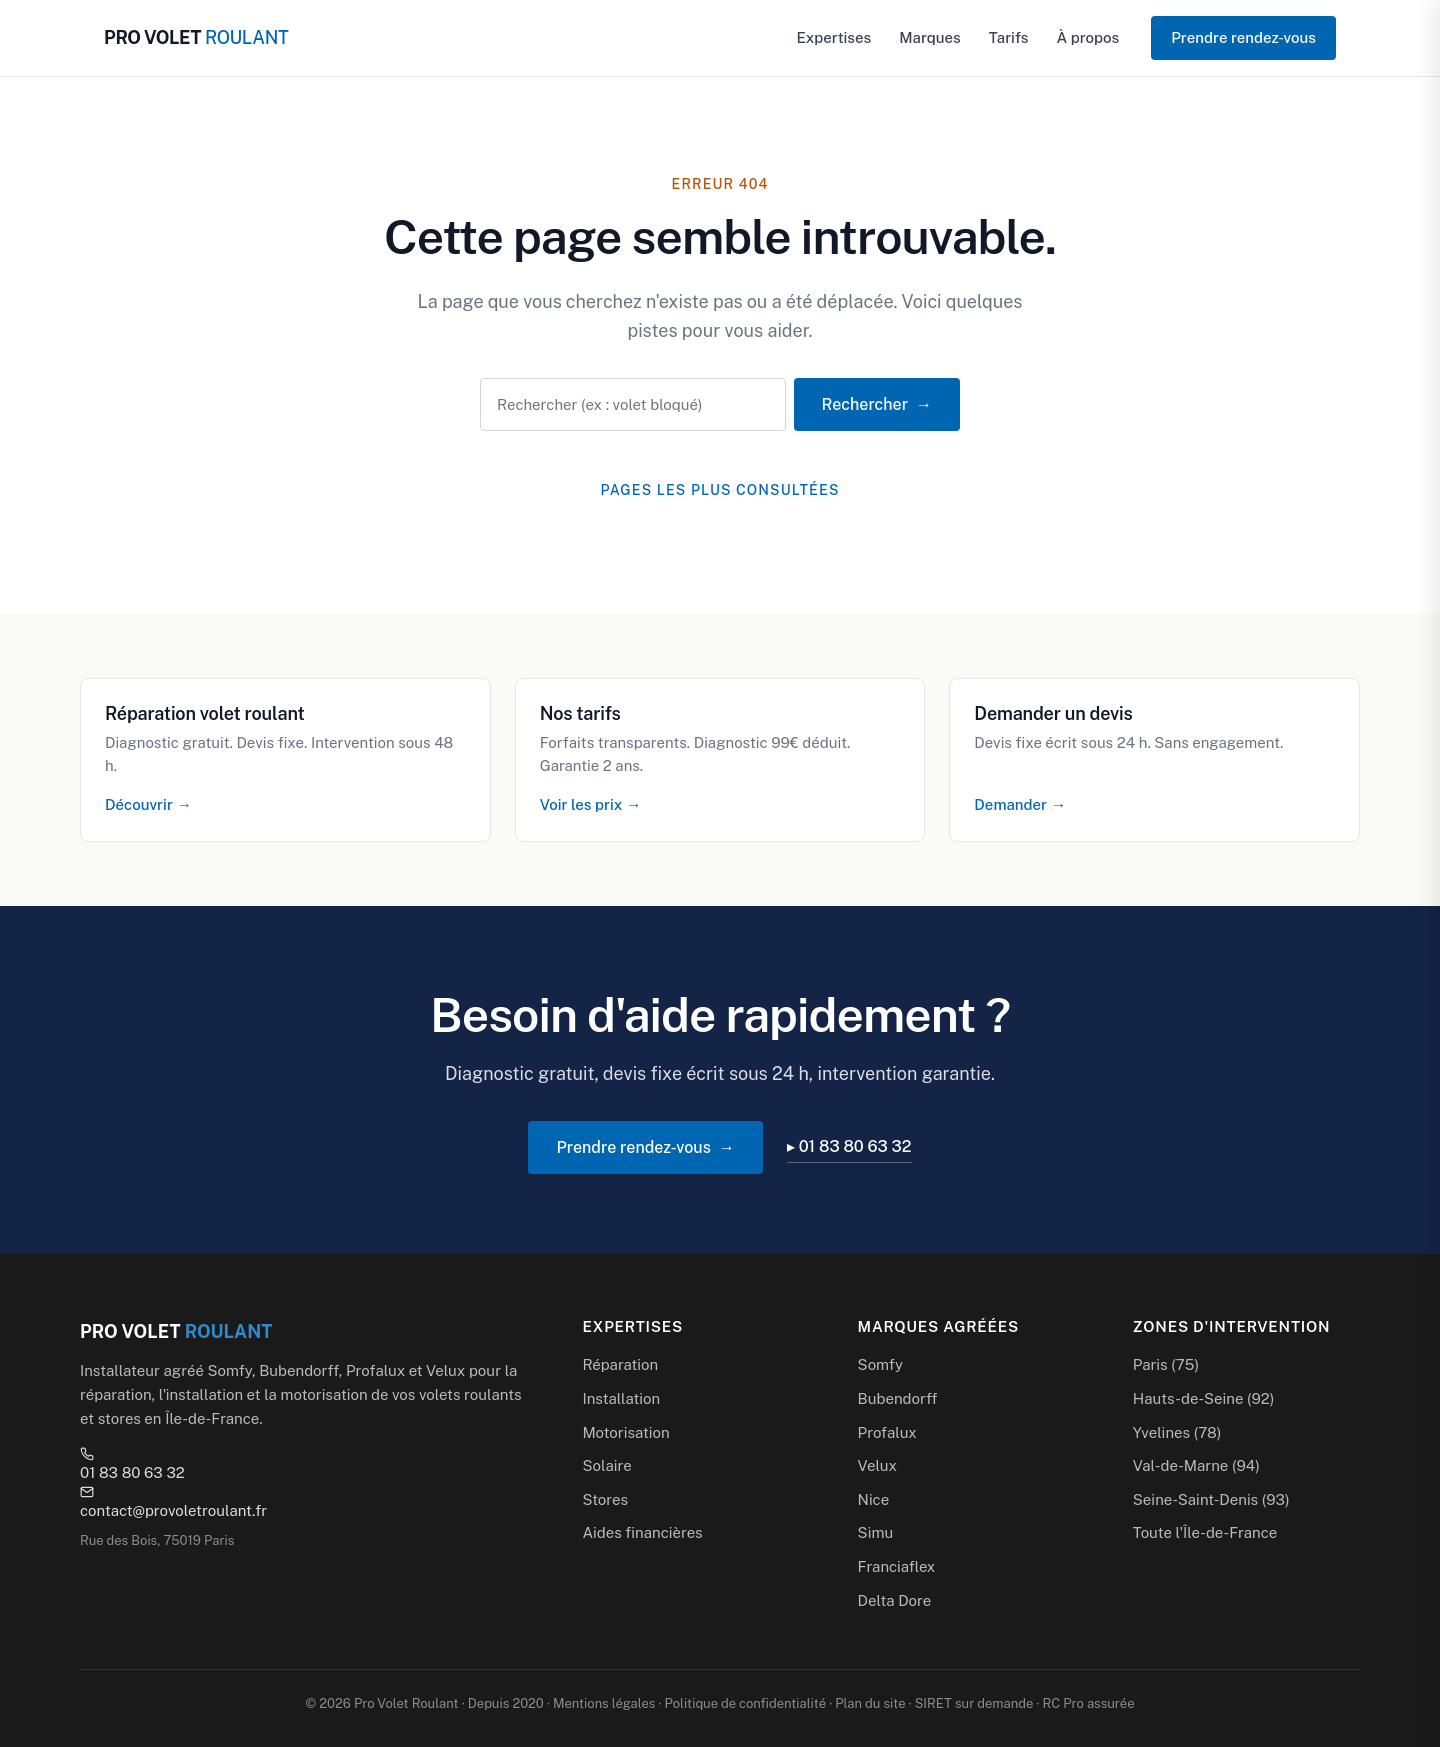 This screenshot has width=1440, height=1747. What do you see at coordinates (1009, 37) in the screenshot?
I see `Tarifs` at bounding box center [1009, 37].